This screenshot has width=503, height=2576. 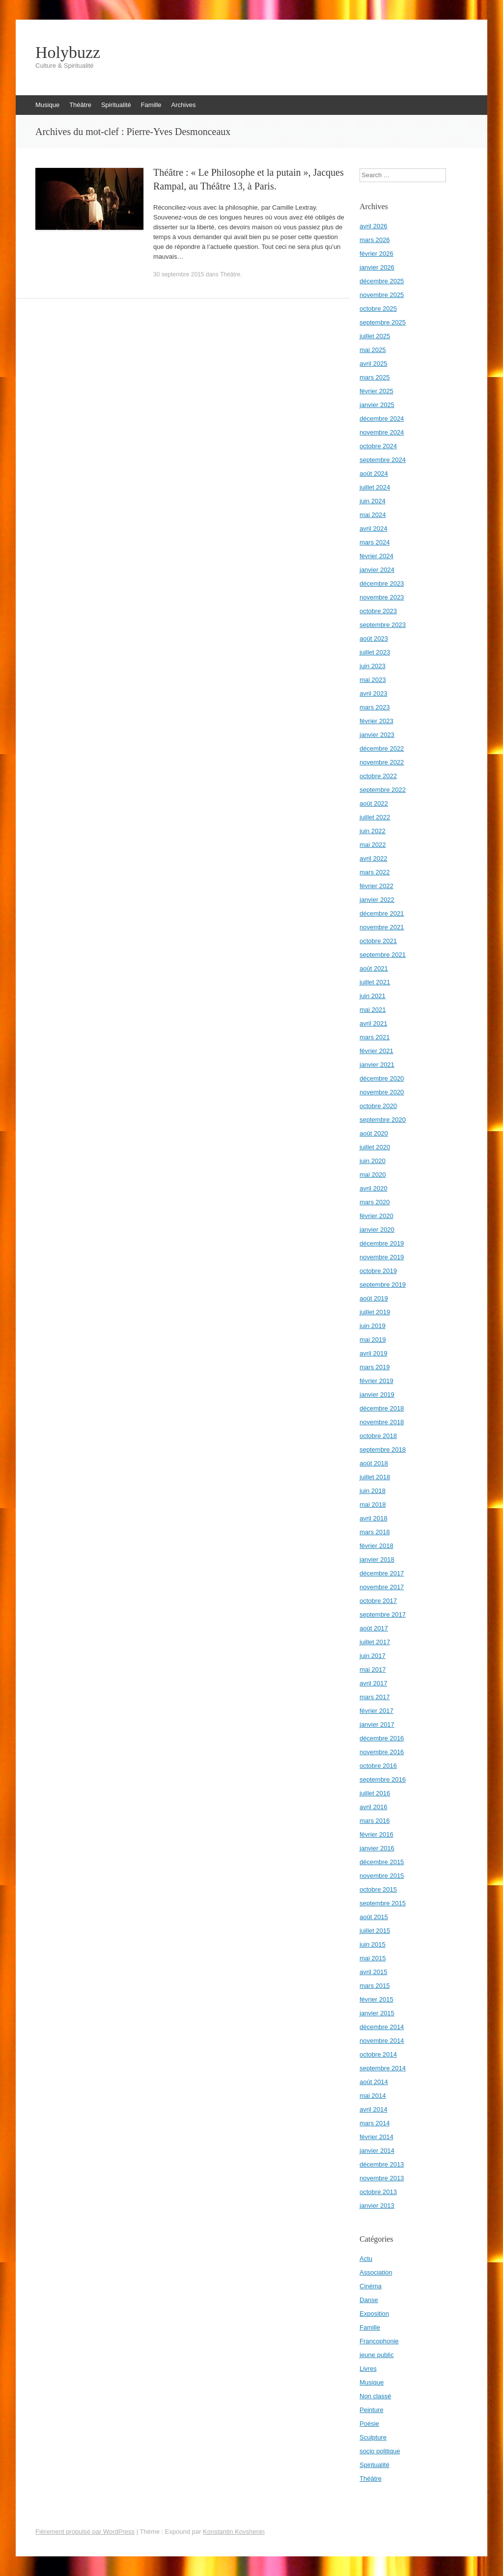 I want to click on mars 2014, so click(x=375, y=2123).